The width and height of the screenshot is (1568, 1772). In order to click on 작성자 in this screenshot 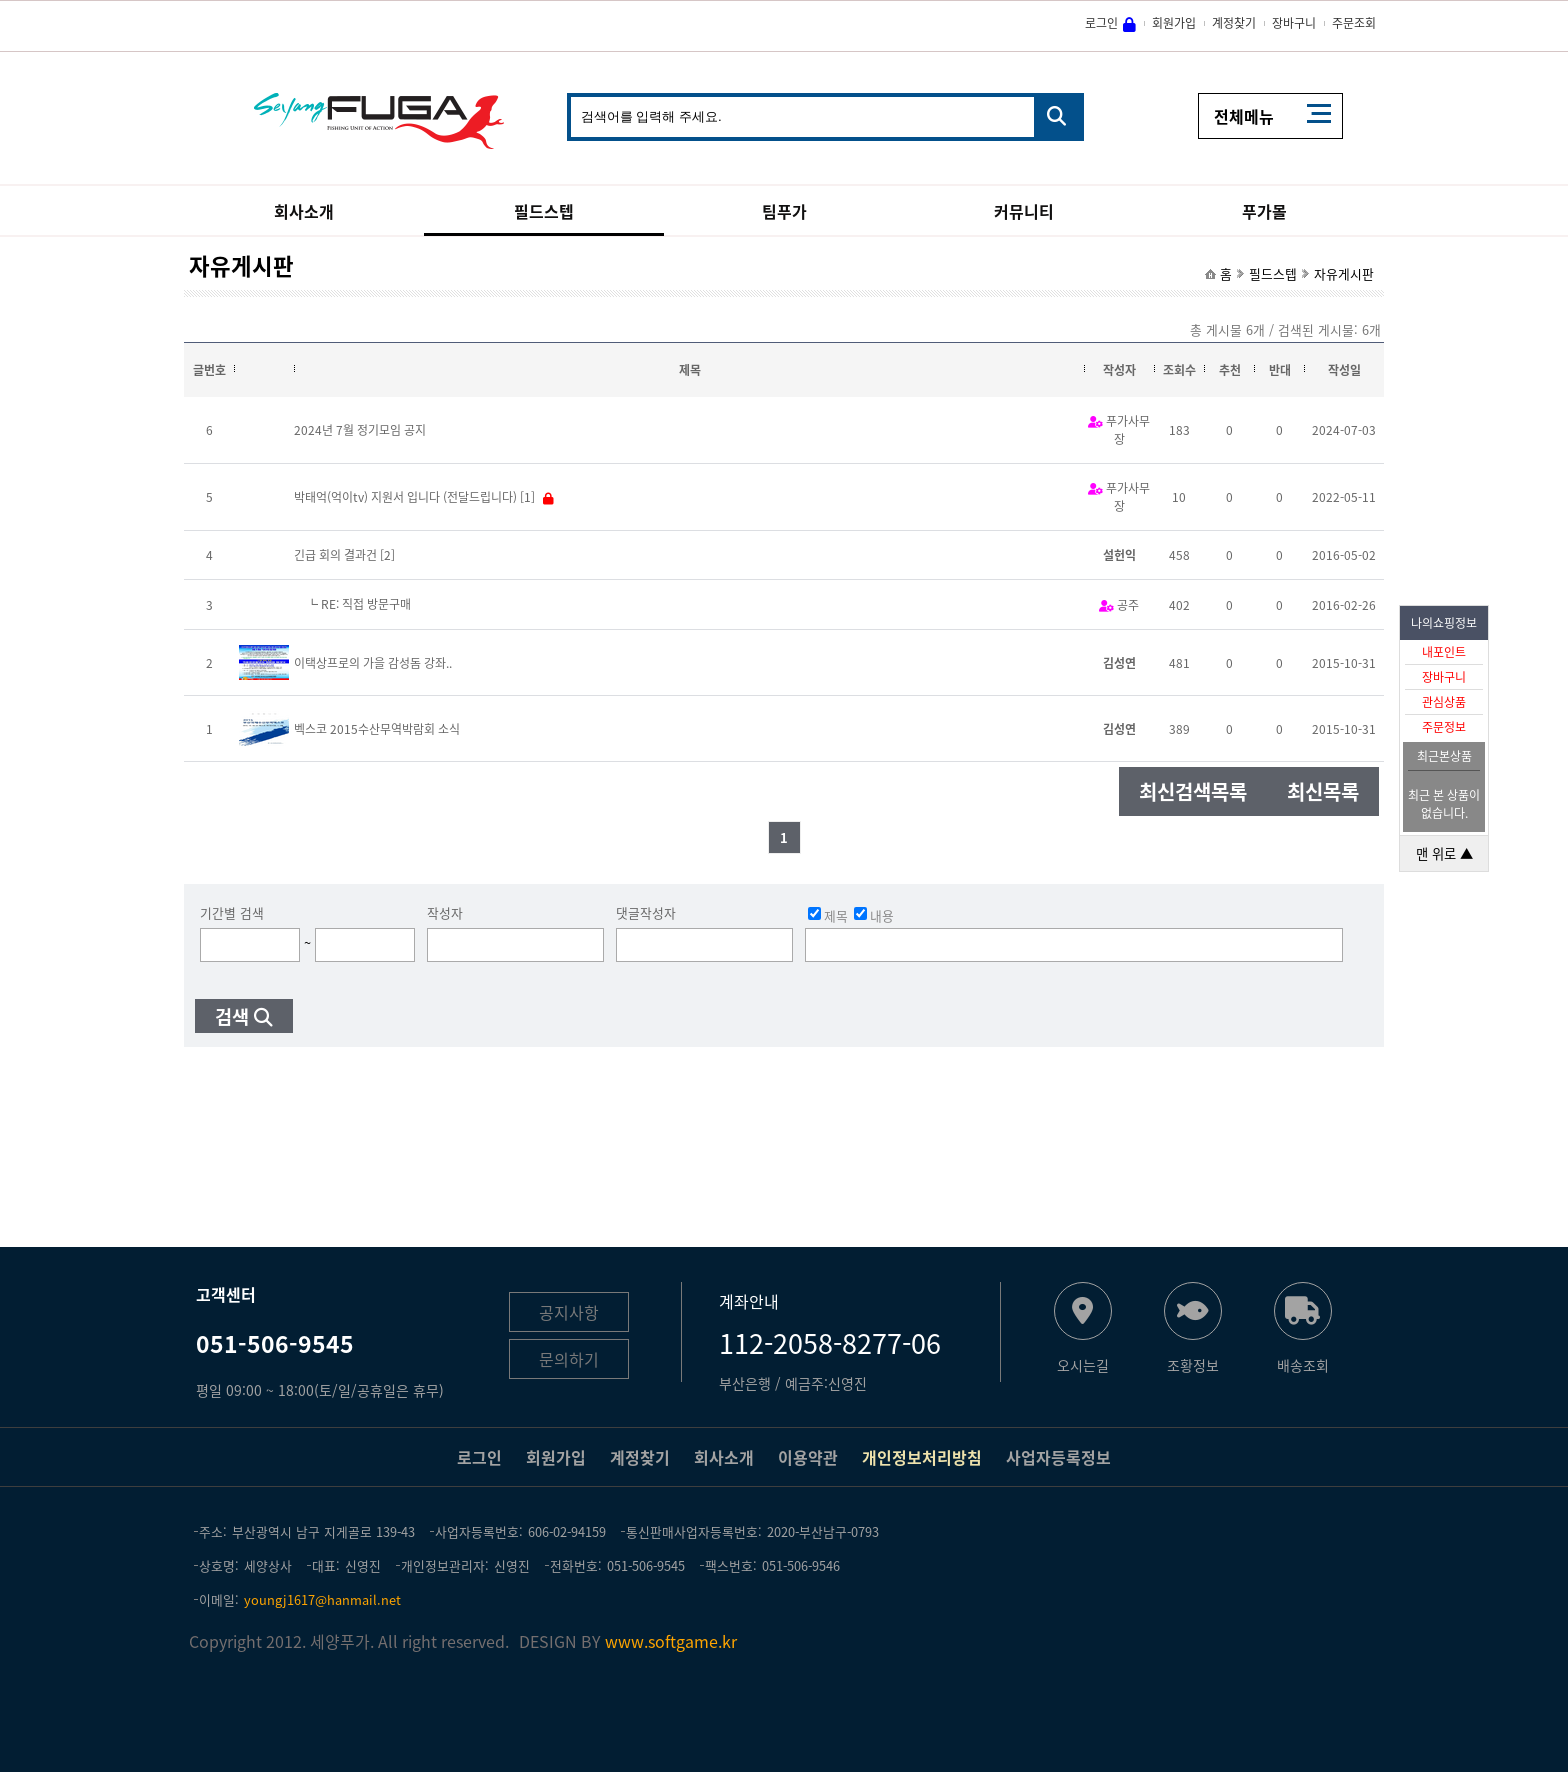, I will do `click(445, 912)`.